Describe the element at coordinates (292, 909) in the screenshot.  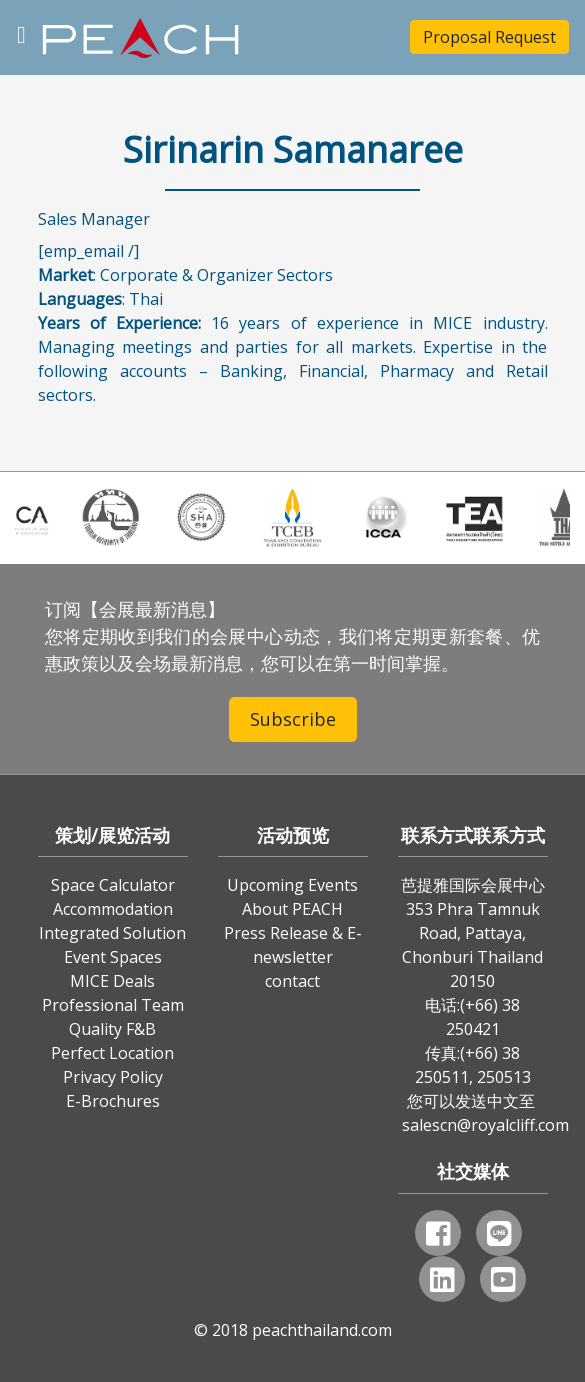
I see `About PEACH` at that location.